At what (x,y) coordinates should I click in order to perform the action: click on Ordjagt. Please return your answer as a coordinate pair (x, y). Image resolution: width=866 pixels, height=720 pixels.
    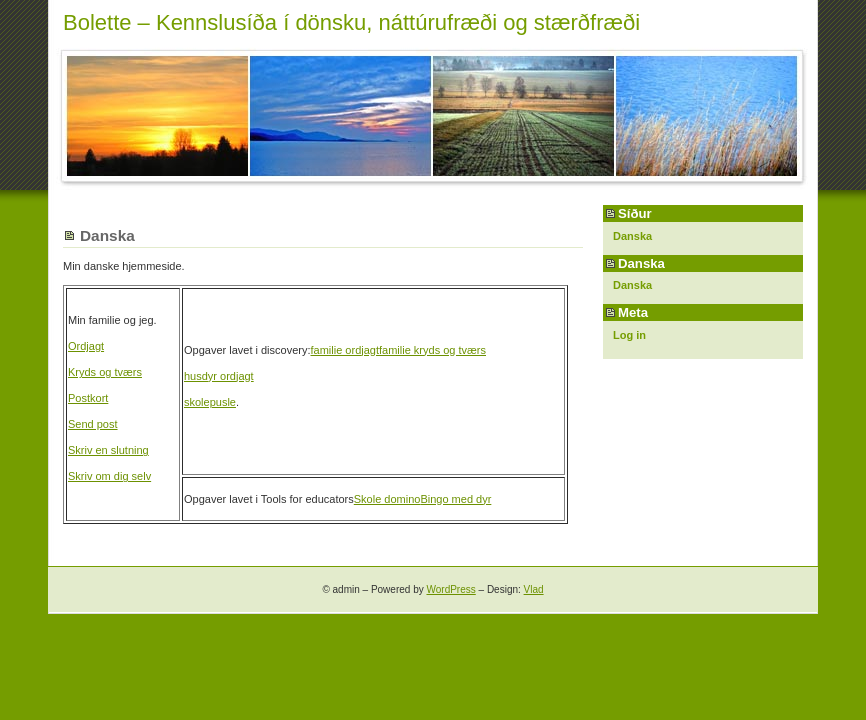
    Looking at the image, I should click on (86, 346).